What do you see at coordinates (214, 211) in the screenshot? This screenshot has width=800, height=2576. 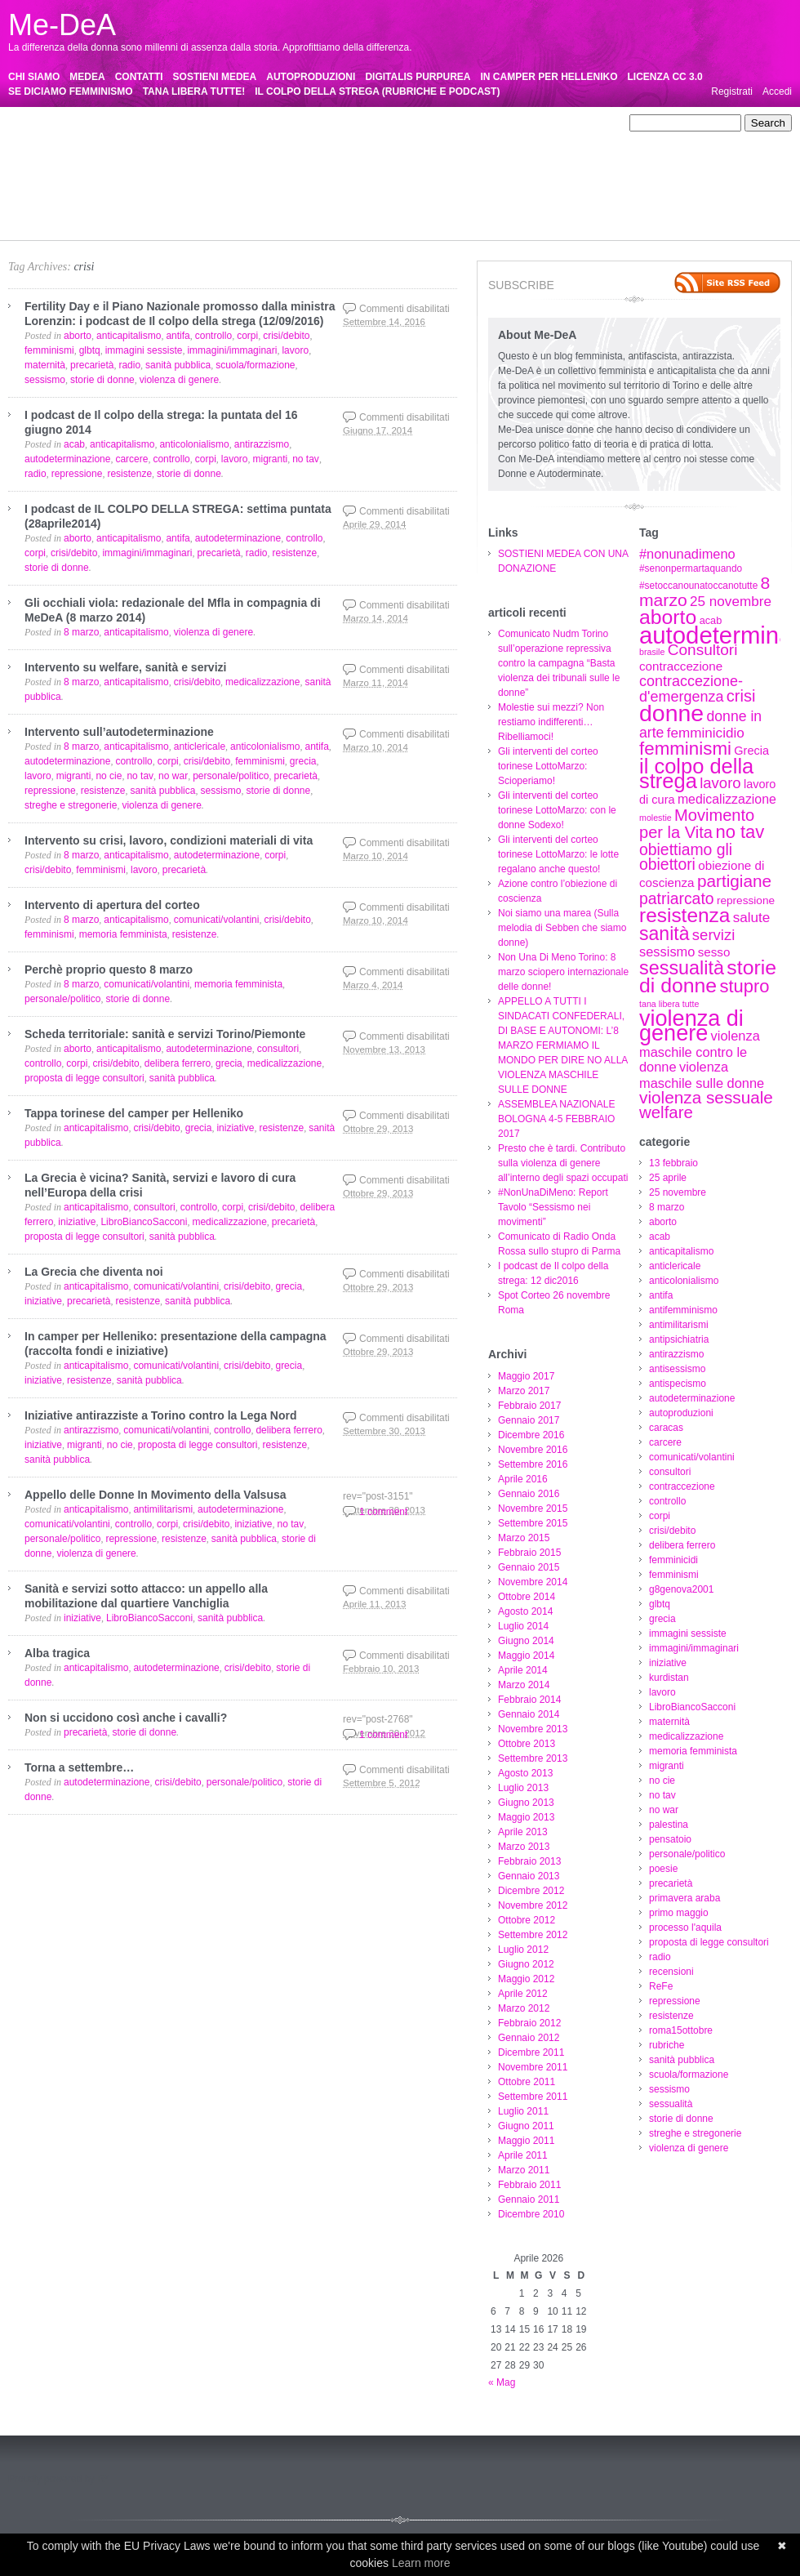 I see `sanità pubblica` at bounding box center [214, 211].